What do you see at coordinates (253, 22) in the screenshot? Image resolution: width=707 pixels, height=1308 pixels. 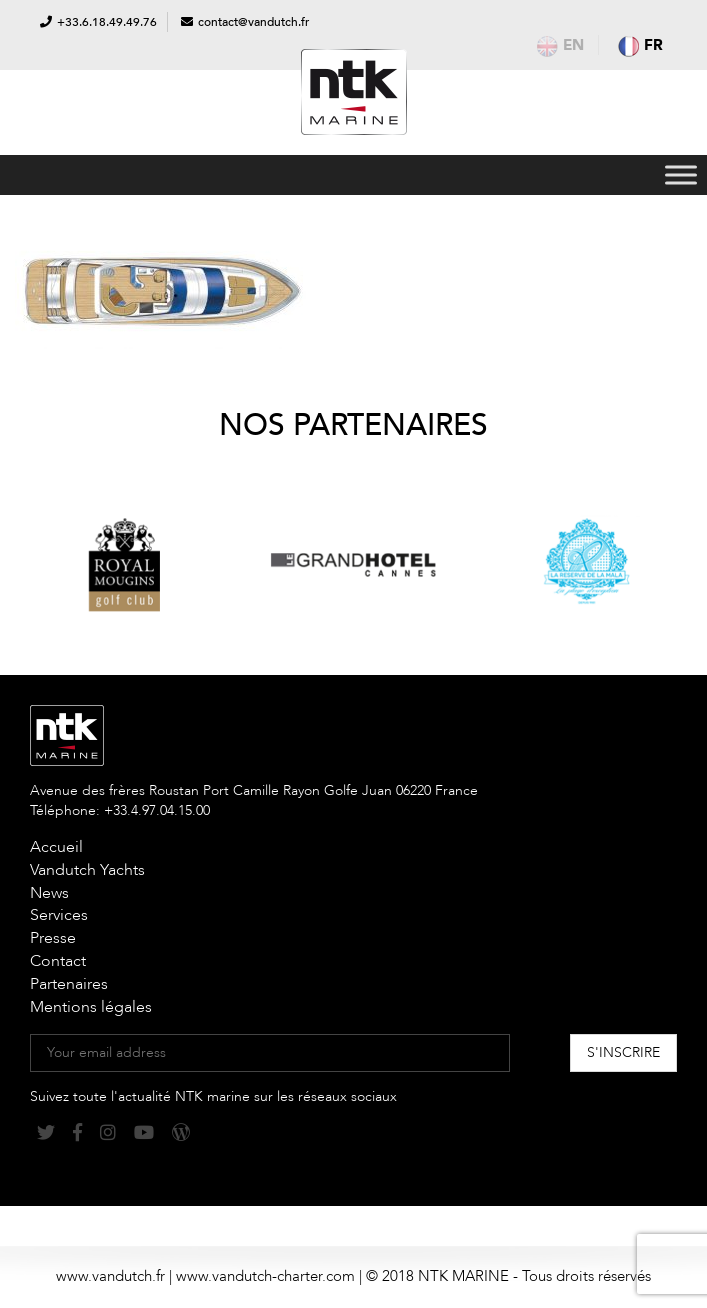 I see `contact@vandutch.fr` at bounding box center [253, 22].